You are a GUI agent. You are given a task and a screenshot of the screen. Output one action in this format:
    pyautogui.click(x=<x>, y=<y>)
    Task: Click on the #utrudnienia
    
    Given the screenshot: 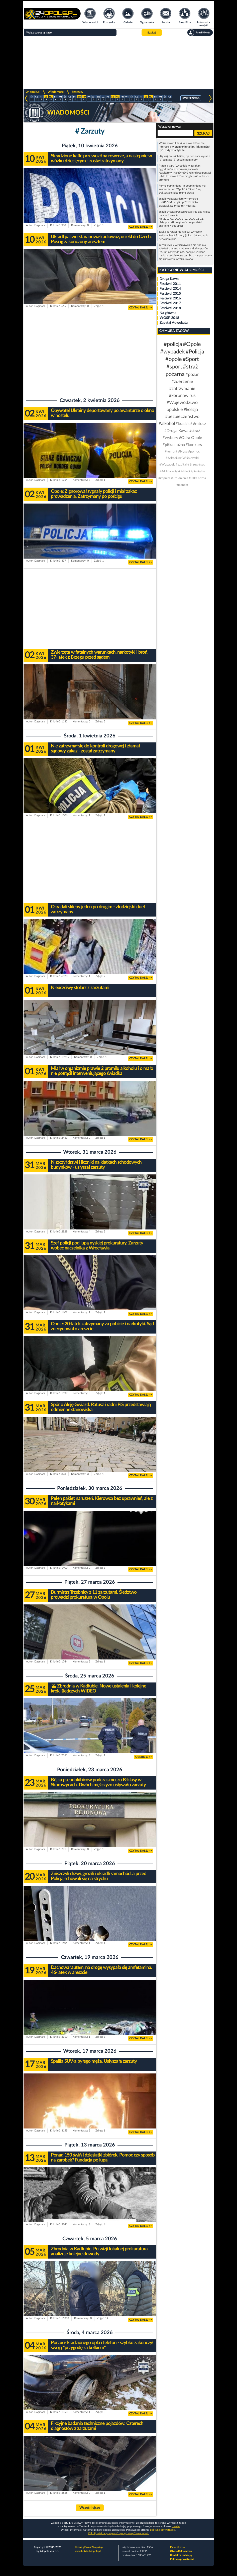 What is the action you would take?
    pyautogui.click(x=179, y=478)
    